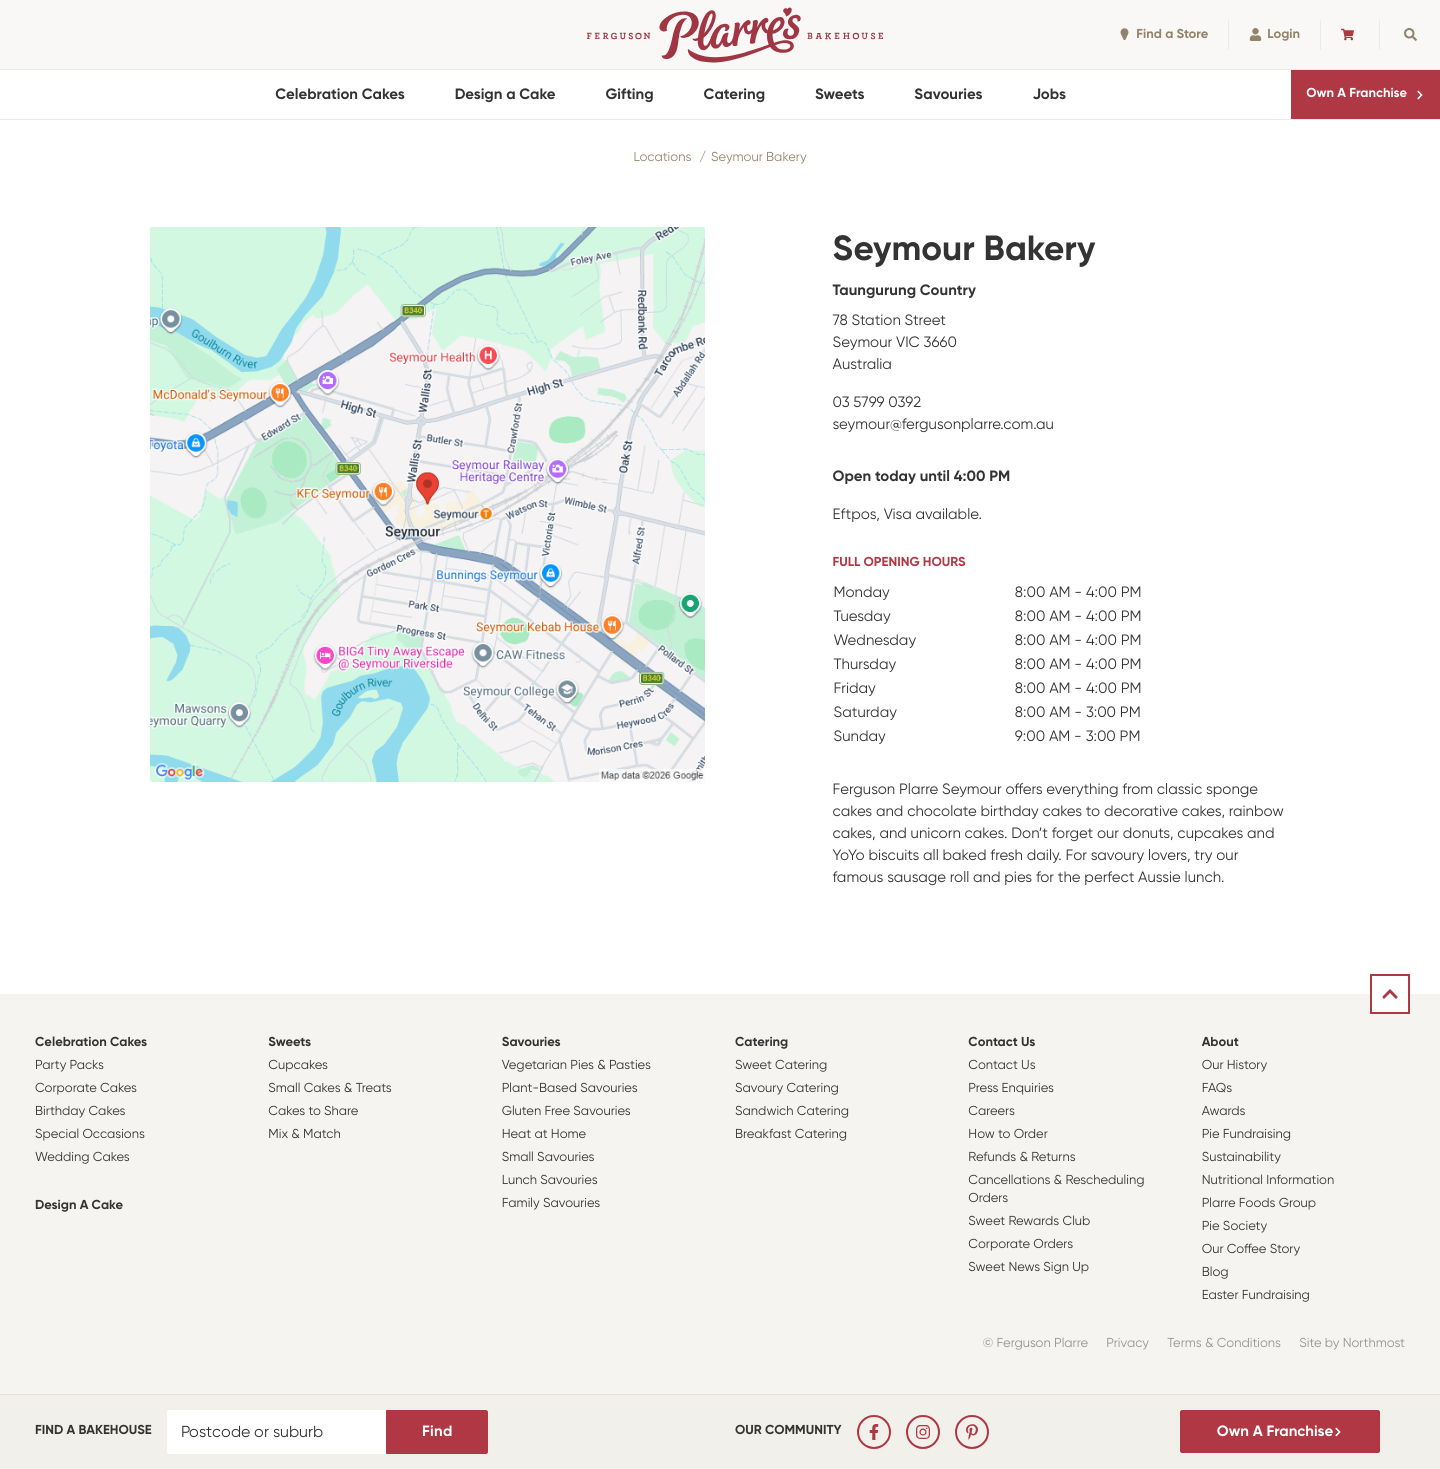  Describe the element at coordinates (329, 1088) in the screenshot. I see `Small Cakes & Treats` at that location.